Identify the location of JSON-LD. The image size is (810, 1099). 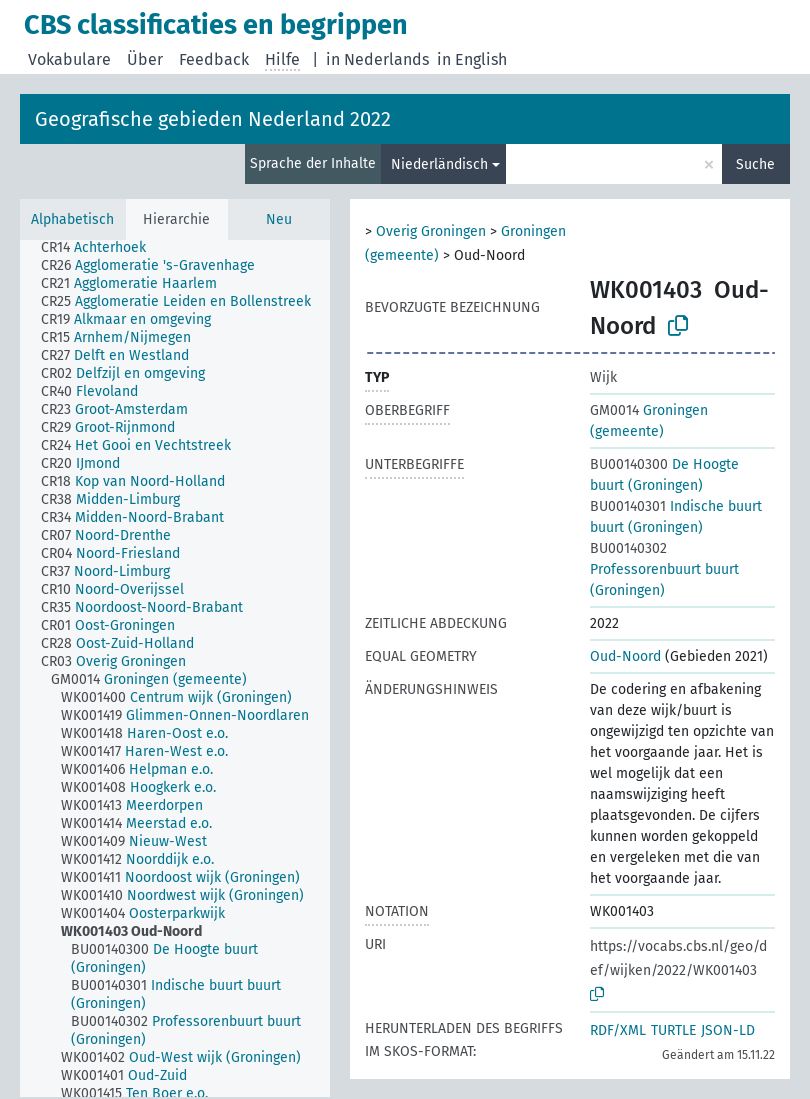
(728, 1030).